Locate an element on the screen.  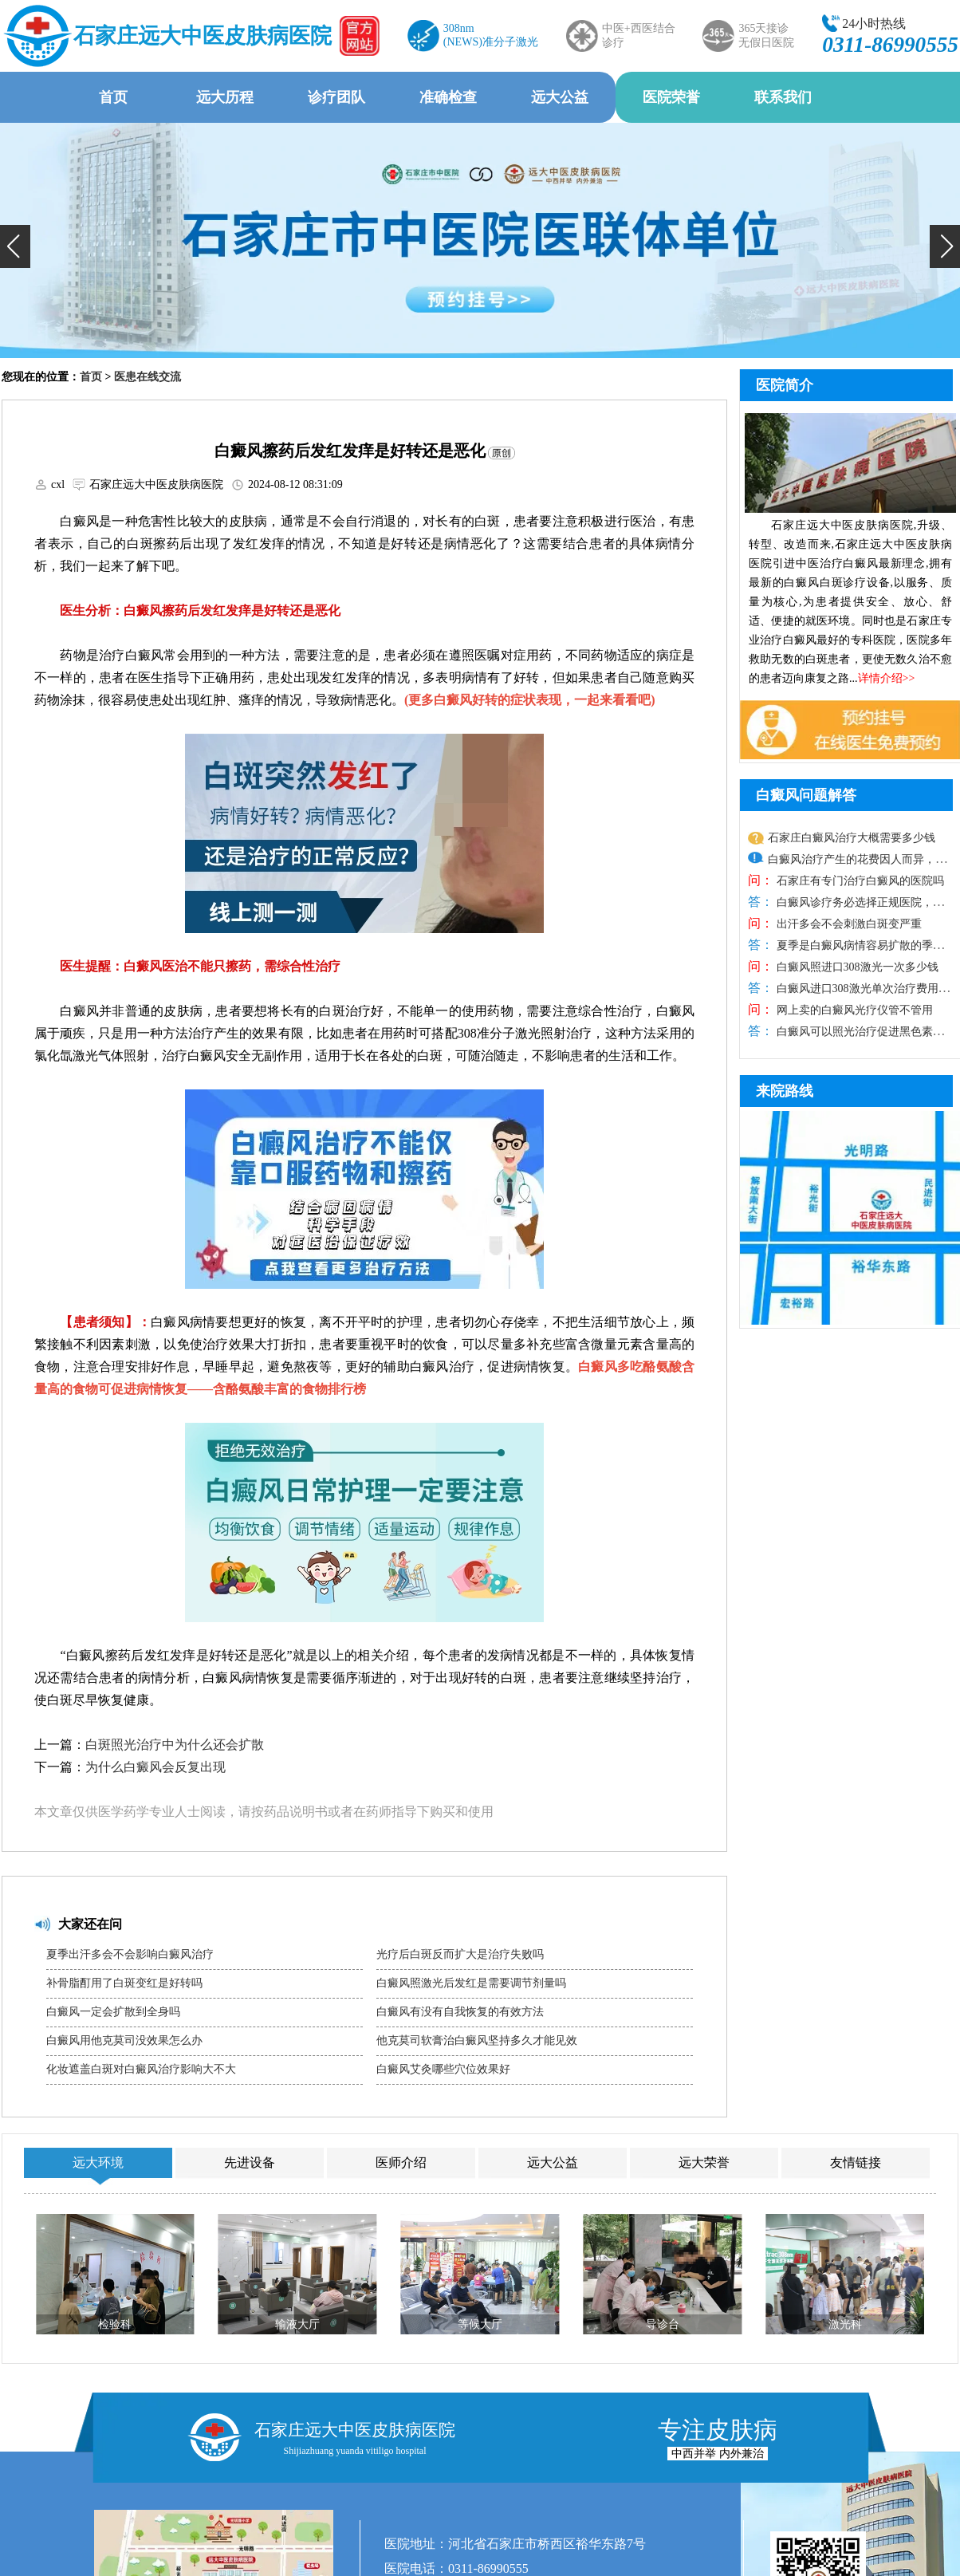
输液大厅 is located at coordinates (297, 2324).